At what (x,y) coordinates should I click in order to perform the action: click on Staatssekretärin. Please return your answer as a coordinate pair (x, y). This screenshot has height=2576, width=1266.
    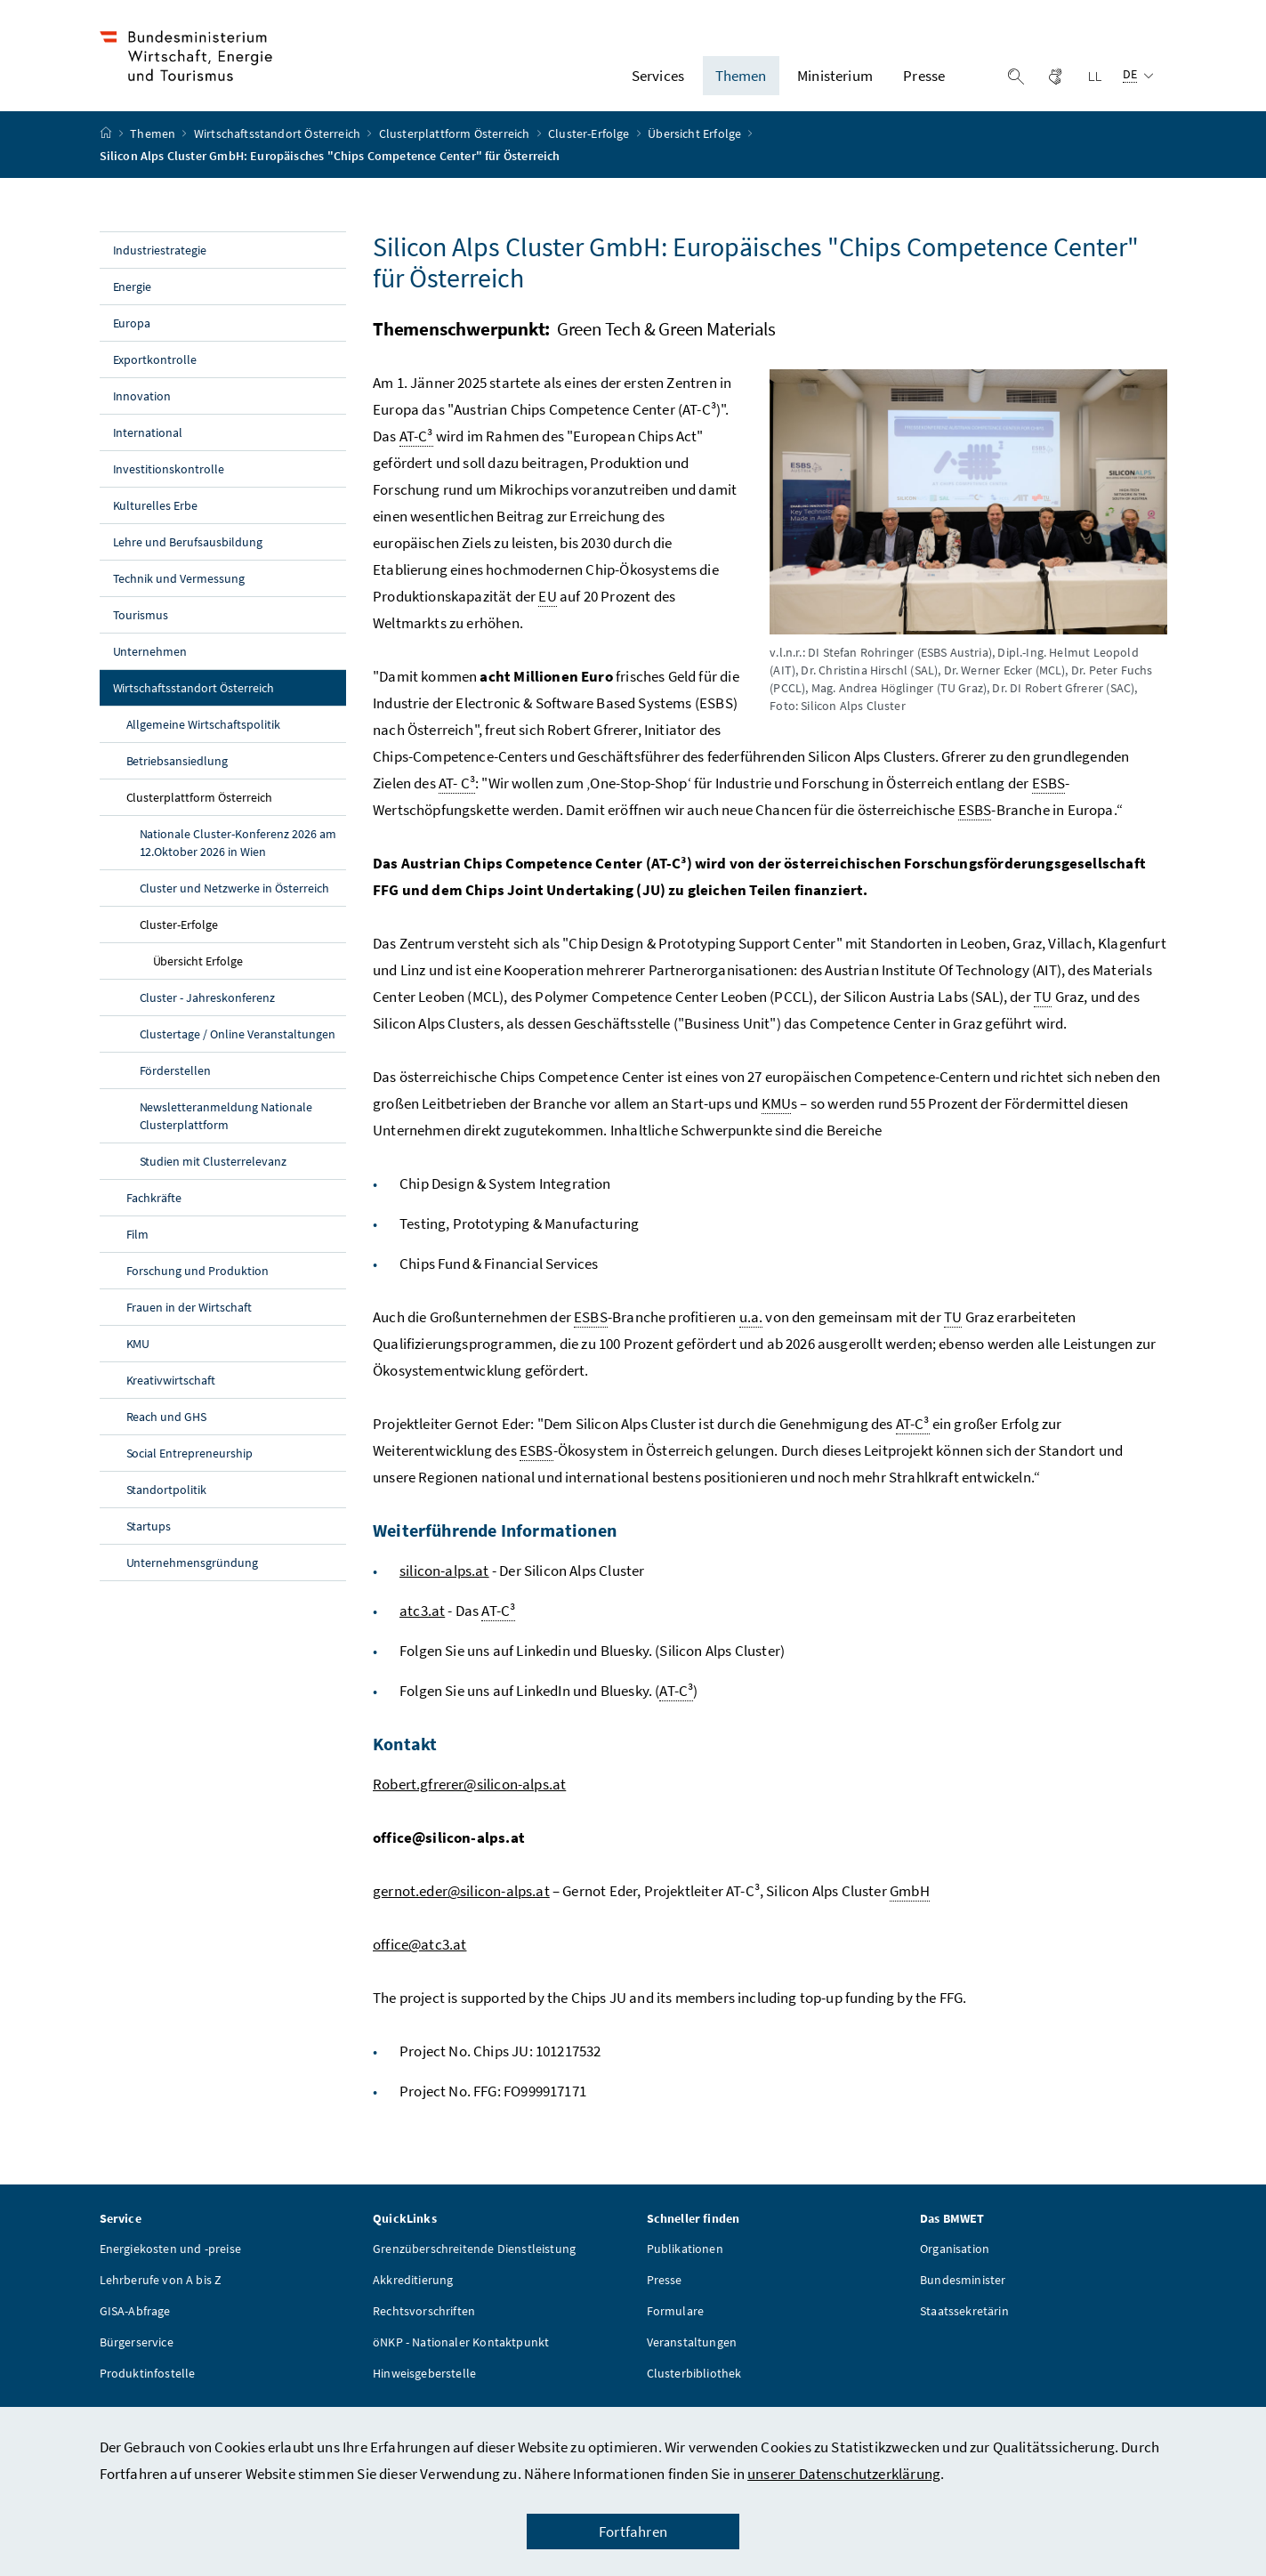
    Looking at the image, I should click on (964, 2322).